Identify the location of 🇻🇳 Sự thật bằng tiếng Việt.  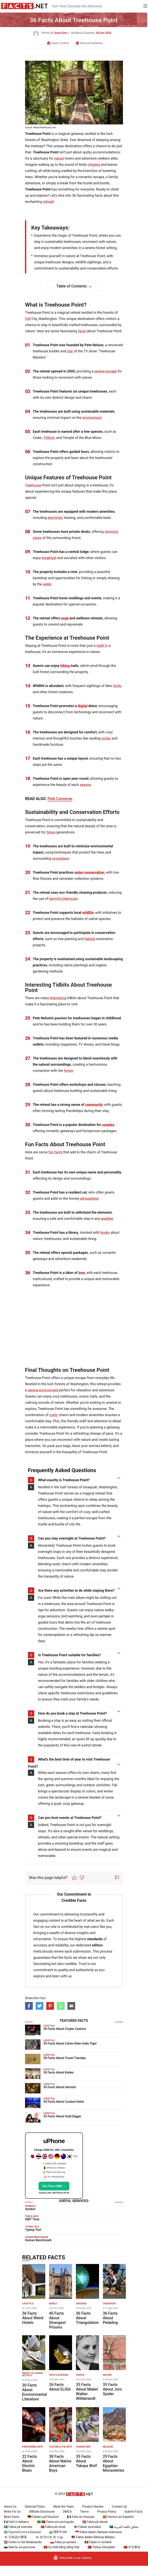
(61, 2547).